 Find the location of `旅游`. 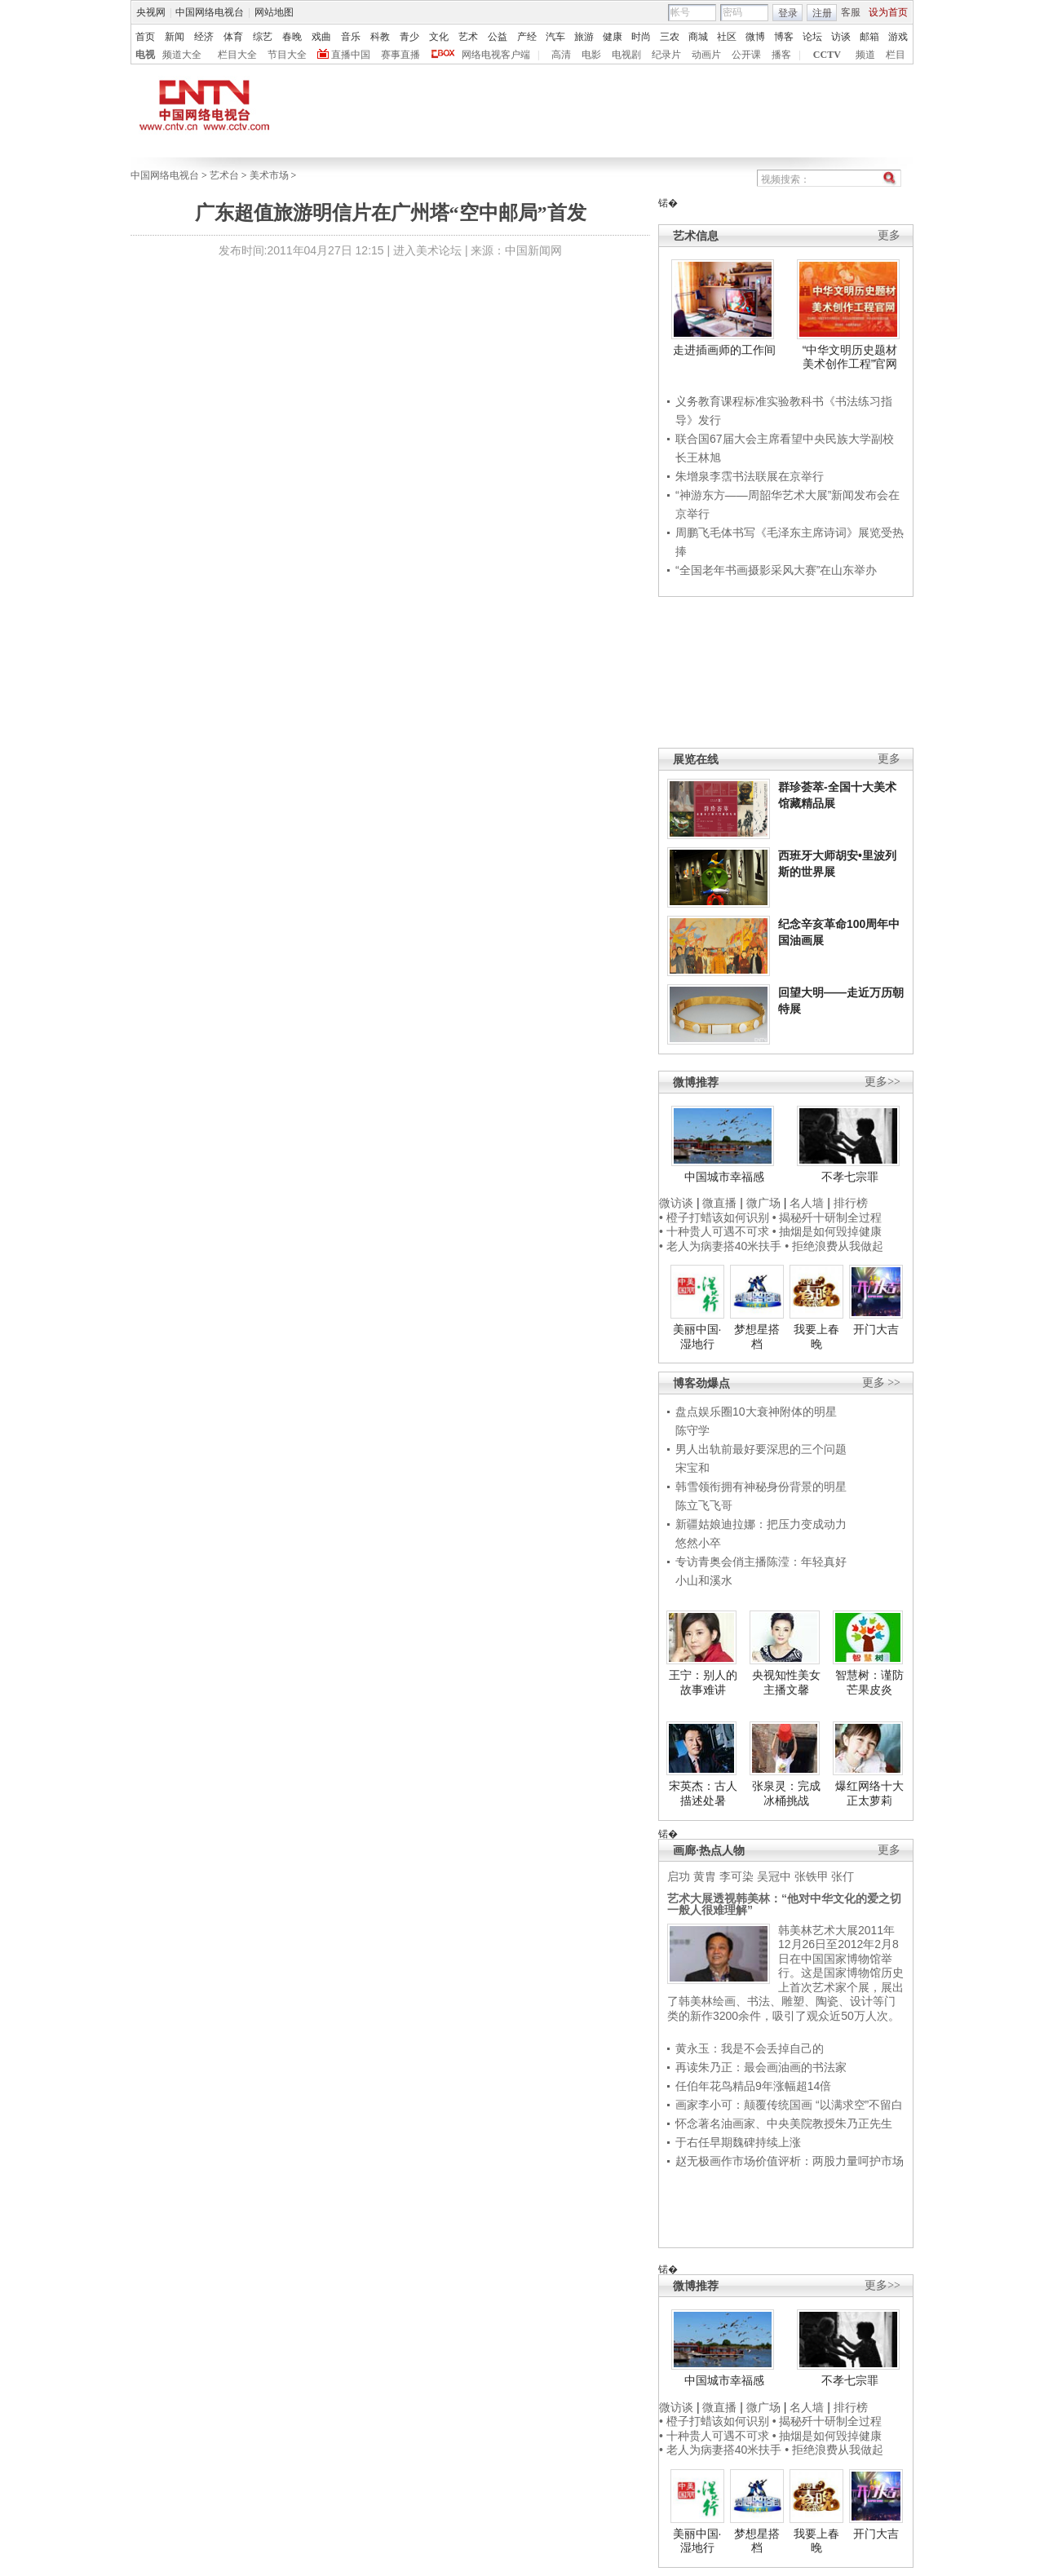

旅游 is located at coordinates (584, 36).